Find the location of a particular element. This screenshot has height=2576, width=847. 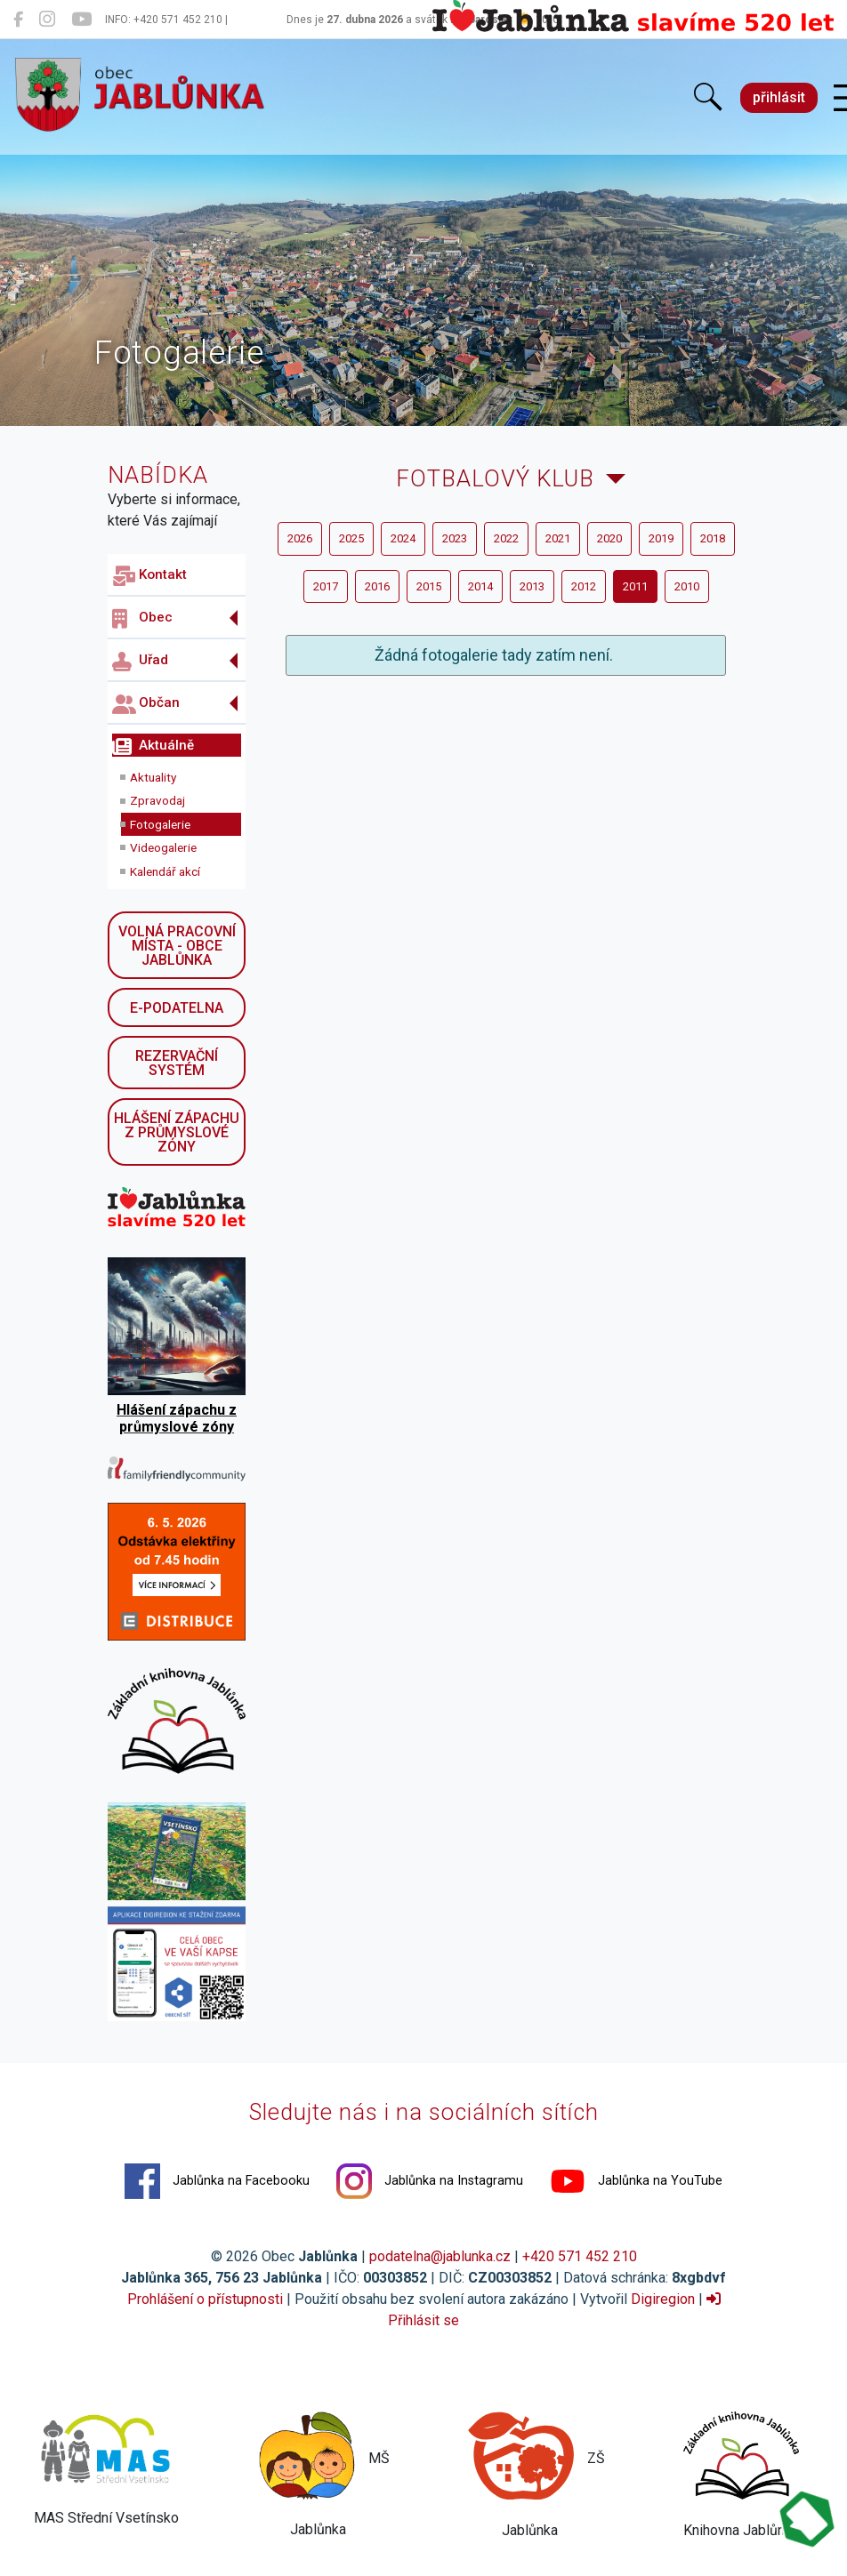

Jablůnka na Facebooku is located at coordinates (217, 2181).